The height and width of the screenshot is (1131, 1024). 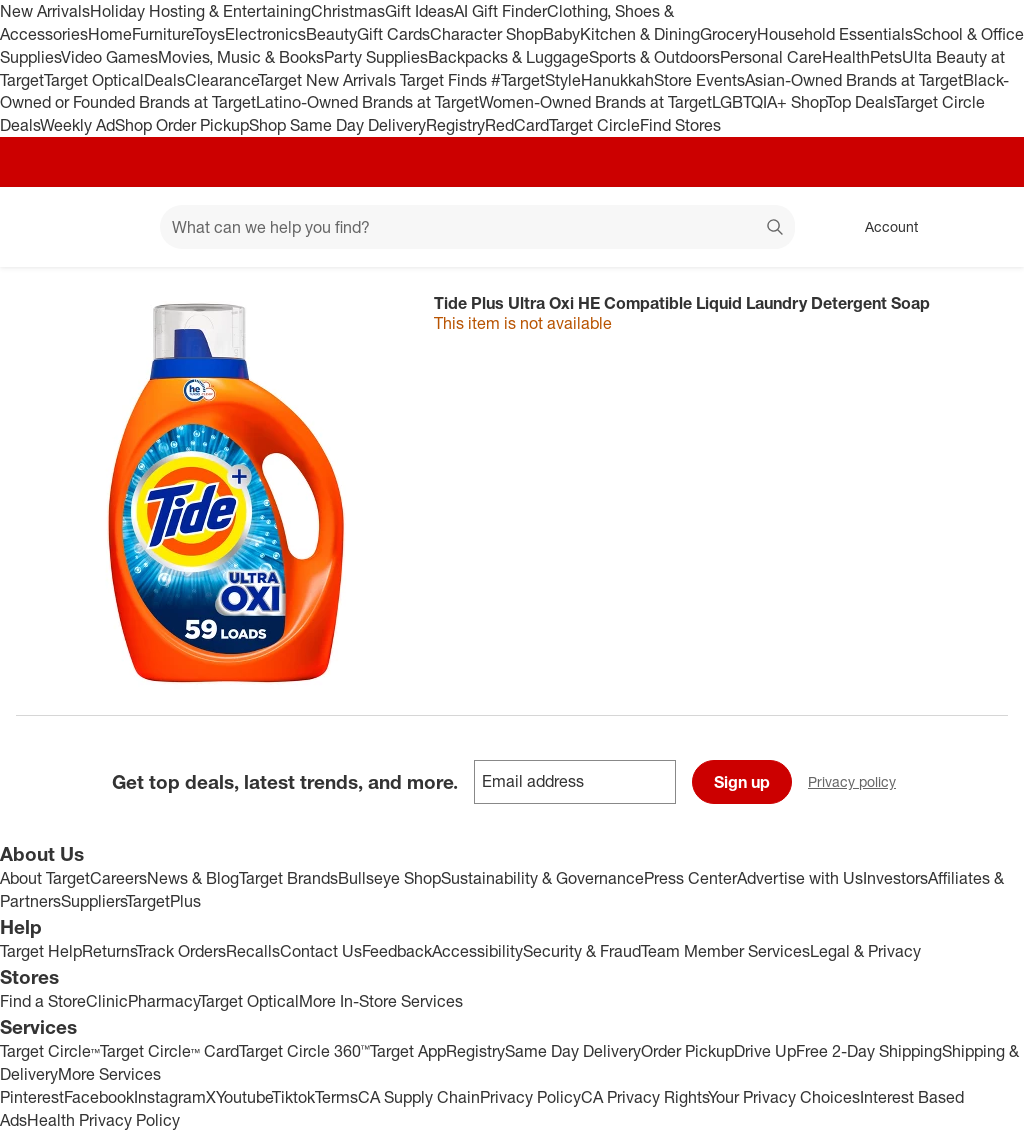 I want to click on Legal & Privacy, so click(x=865, y=951).